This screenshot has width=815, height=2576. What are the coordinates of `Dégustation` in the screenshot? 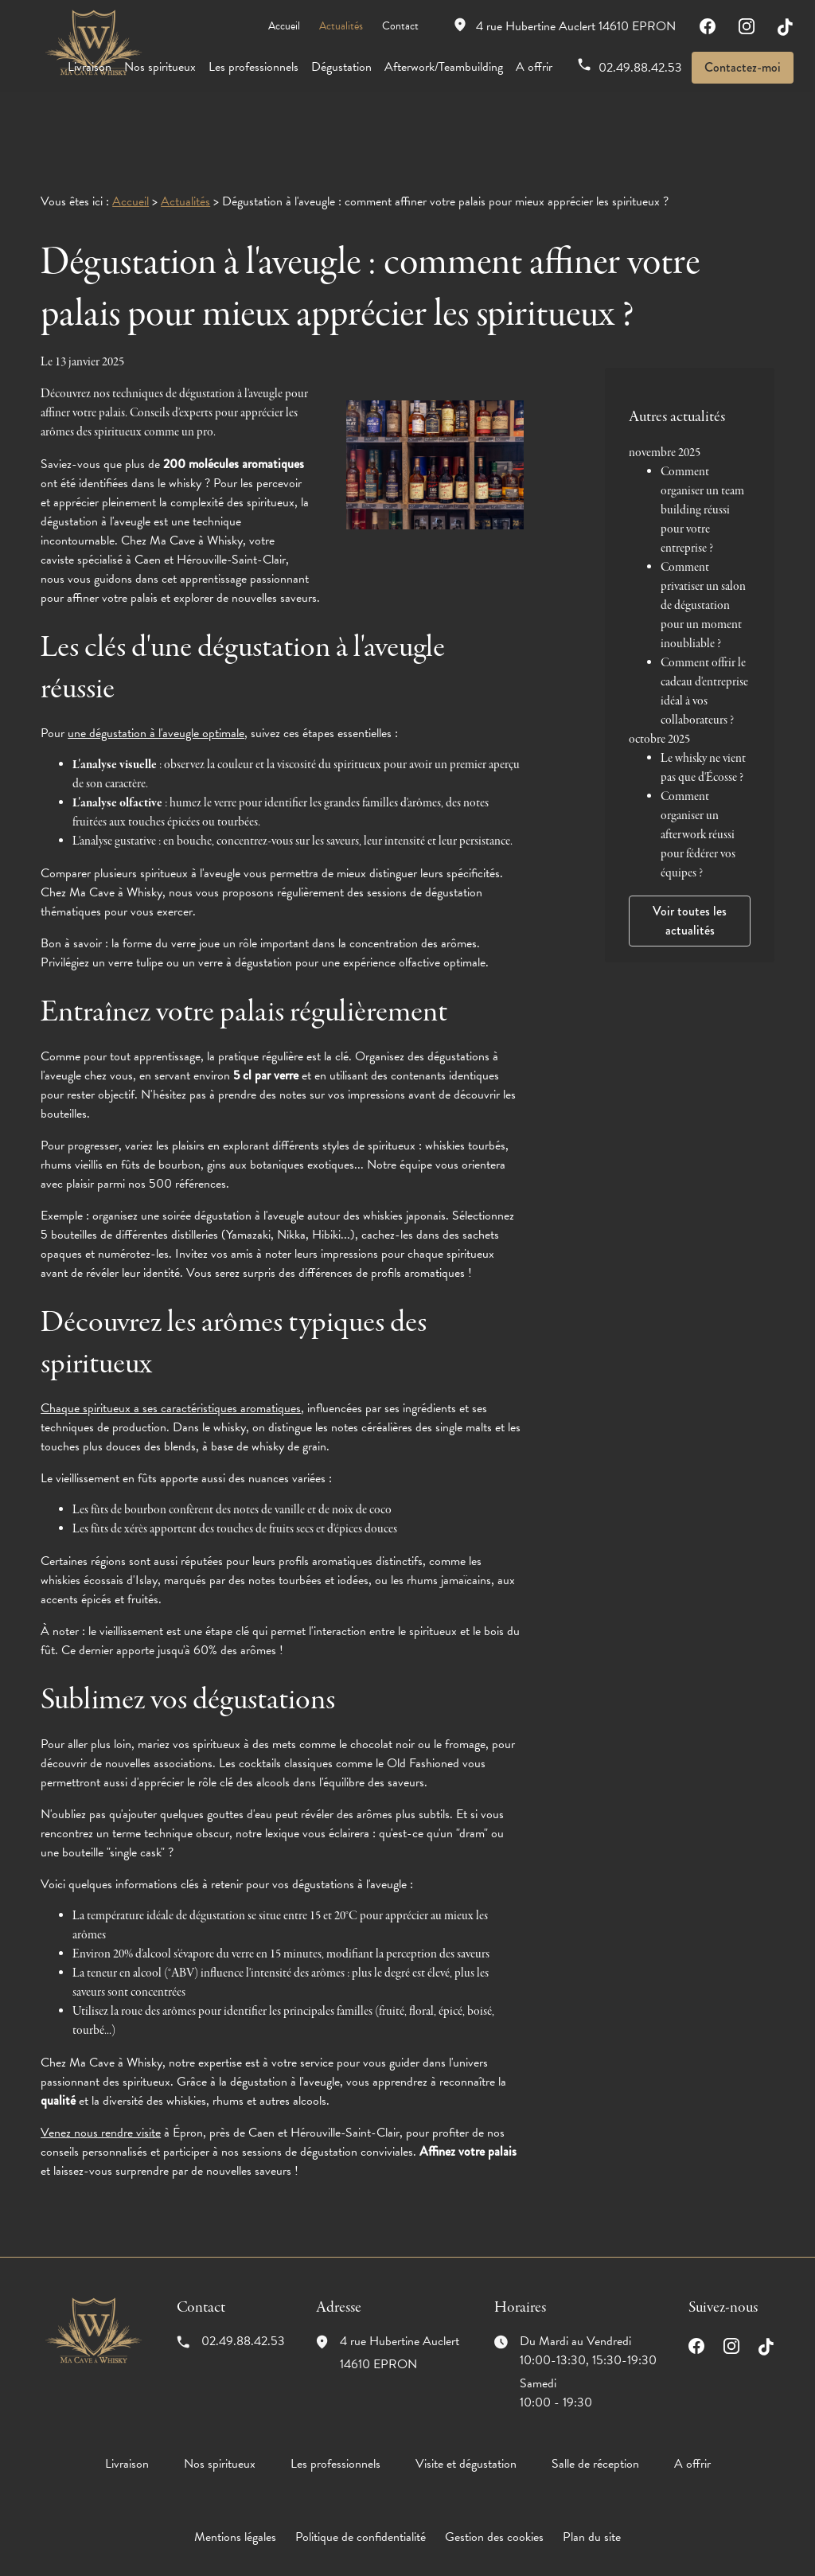 It's located at (341, 67).